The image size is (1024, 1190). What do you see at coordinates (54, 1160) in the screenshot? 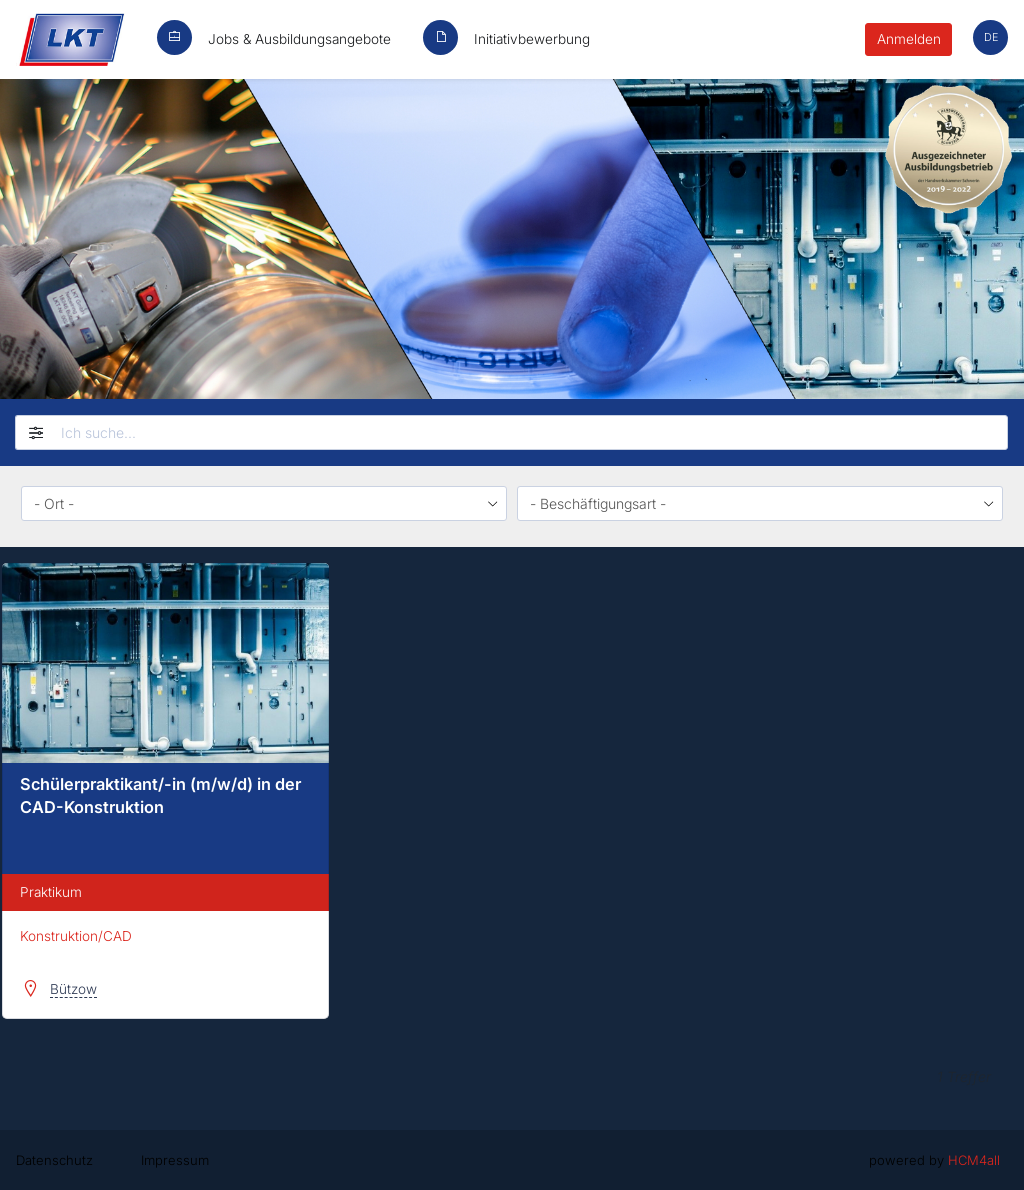
I see `Datenschutz` at bounding box center [54, 1160].